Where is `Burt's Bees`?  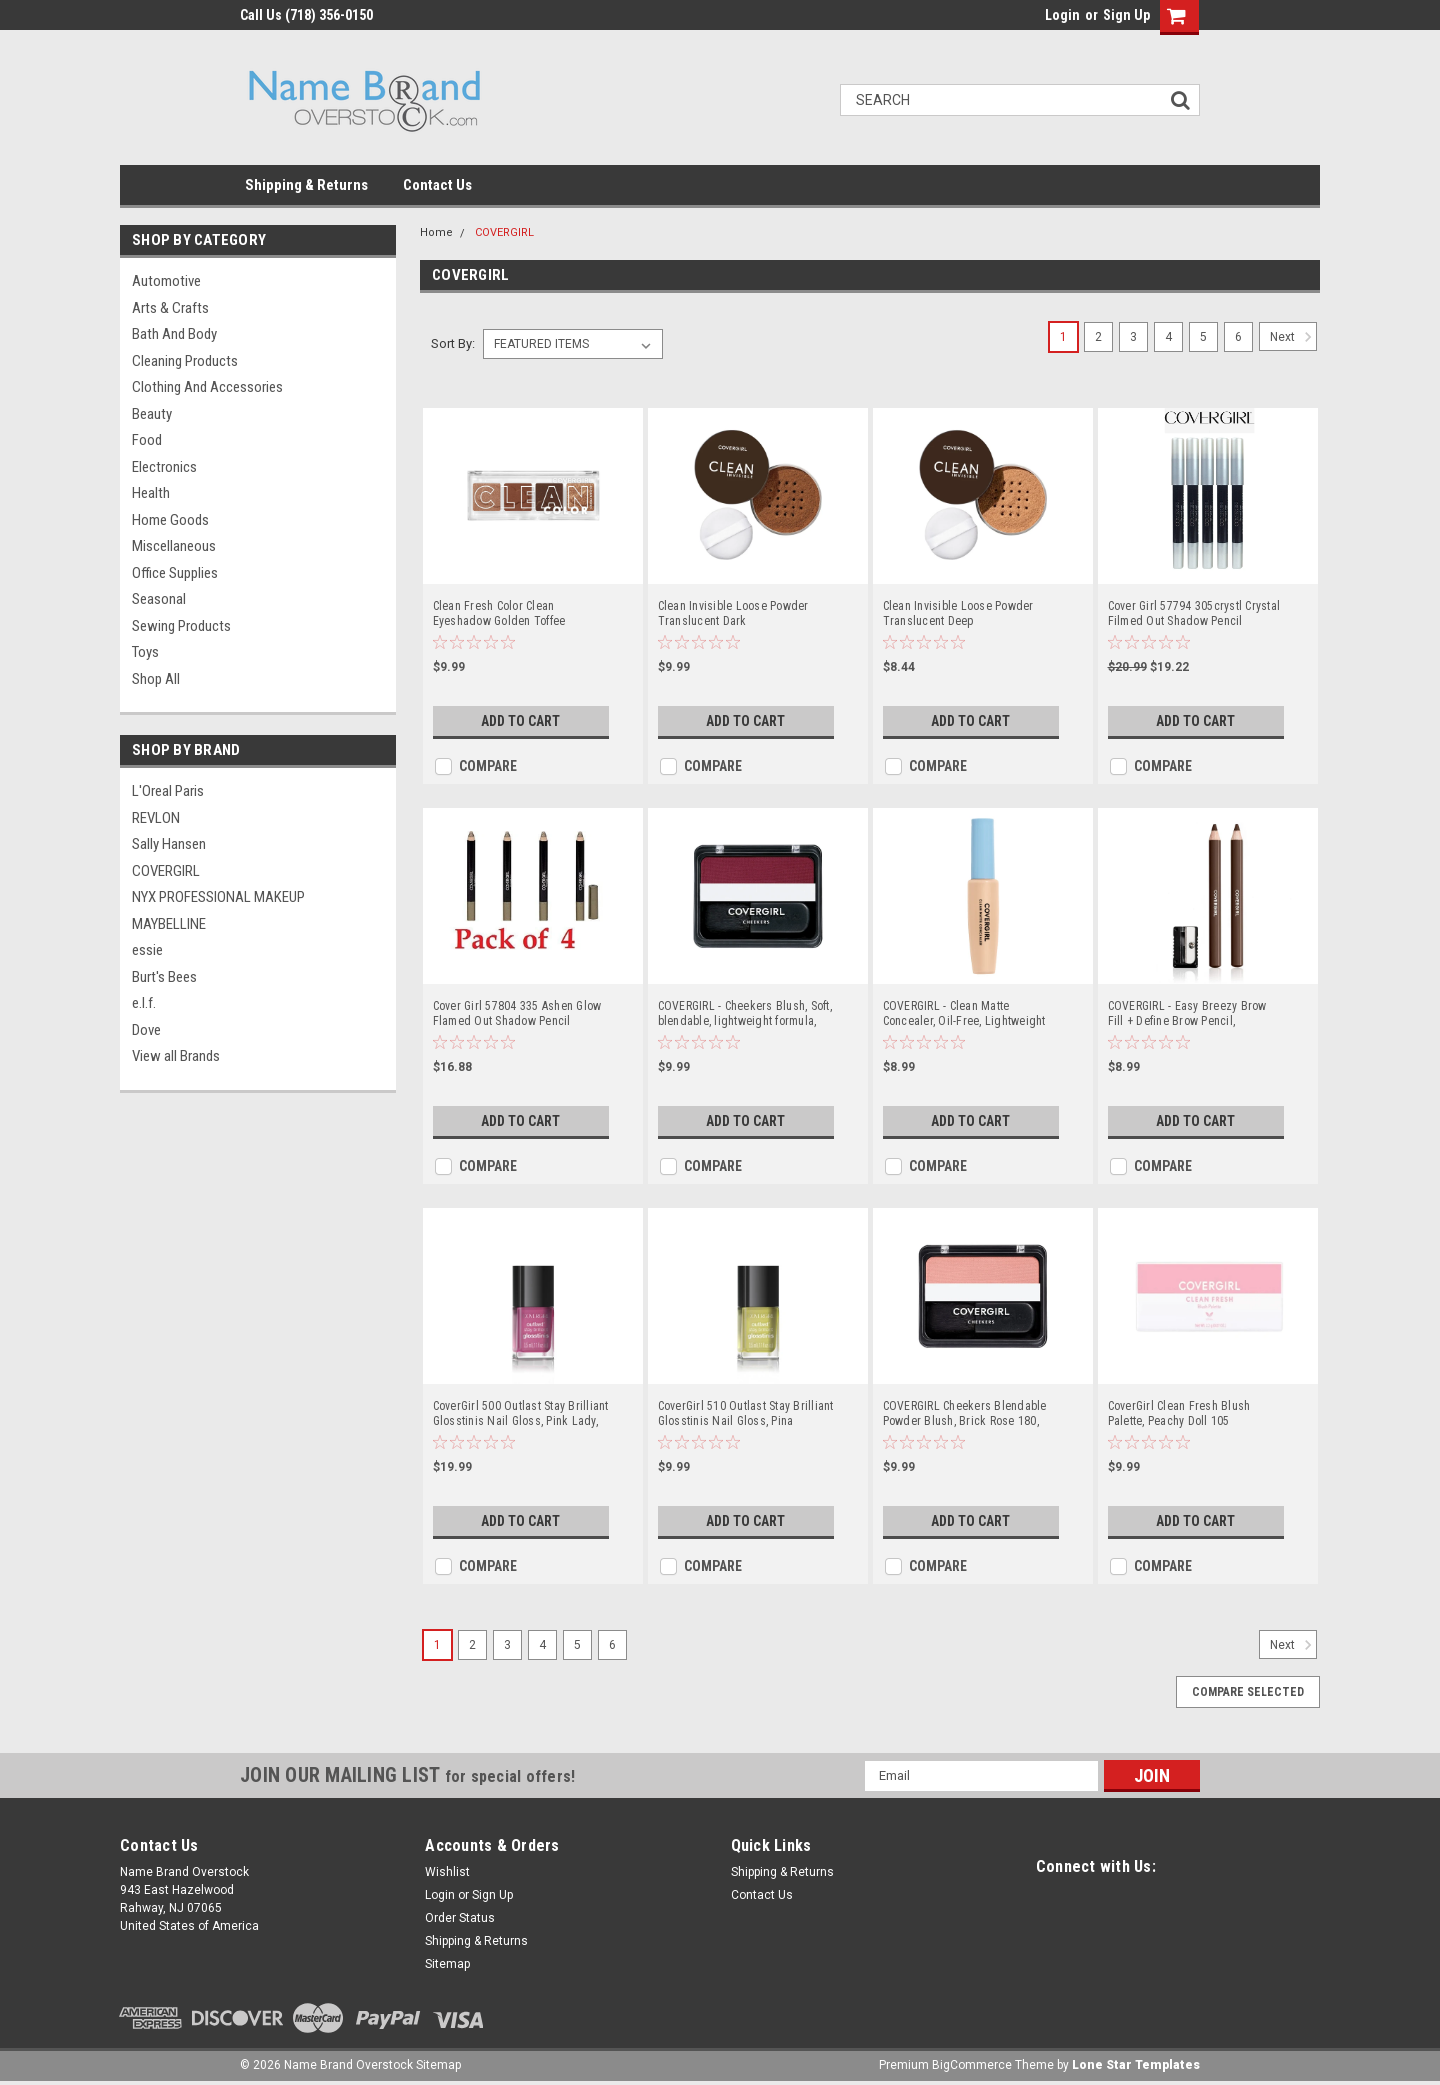 Burt's Bees is located at coordinates (164, 977).